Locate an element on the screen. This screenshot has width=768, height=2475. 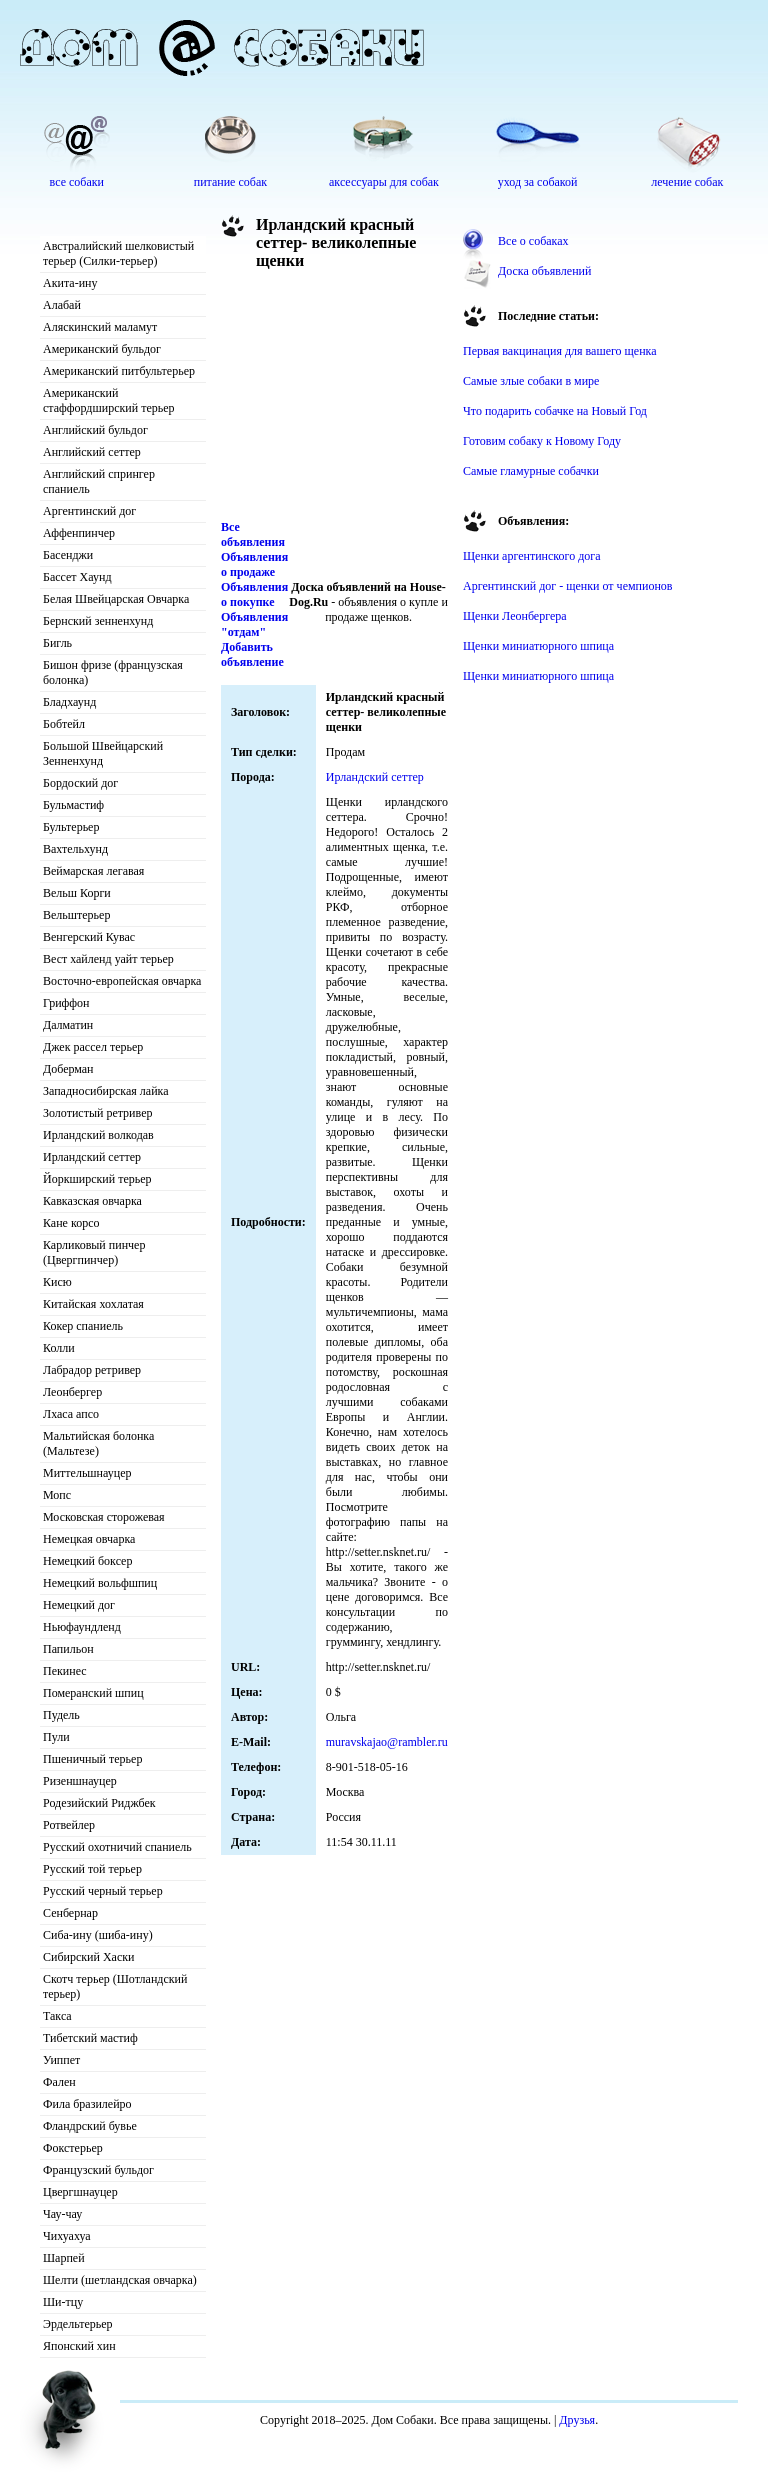
Австралийский шелковистый терьер (Силки-терьер) is located at coordinates (118, 253).